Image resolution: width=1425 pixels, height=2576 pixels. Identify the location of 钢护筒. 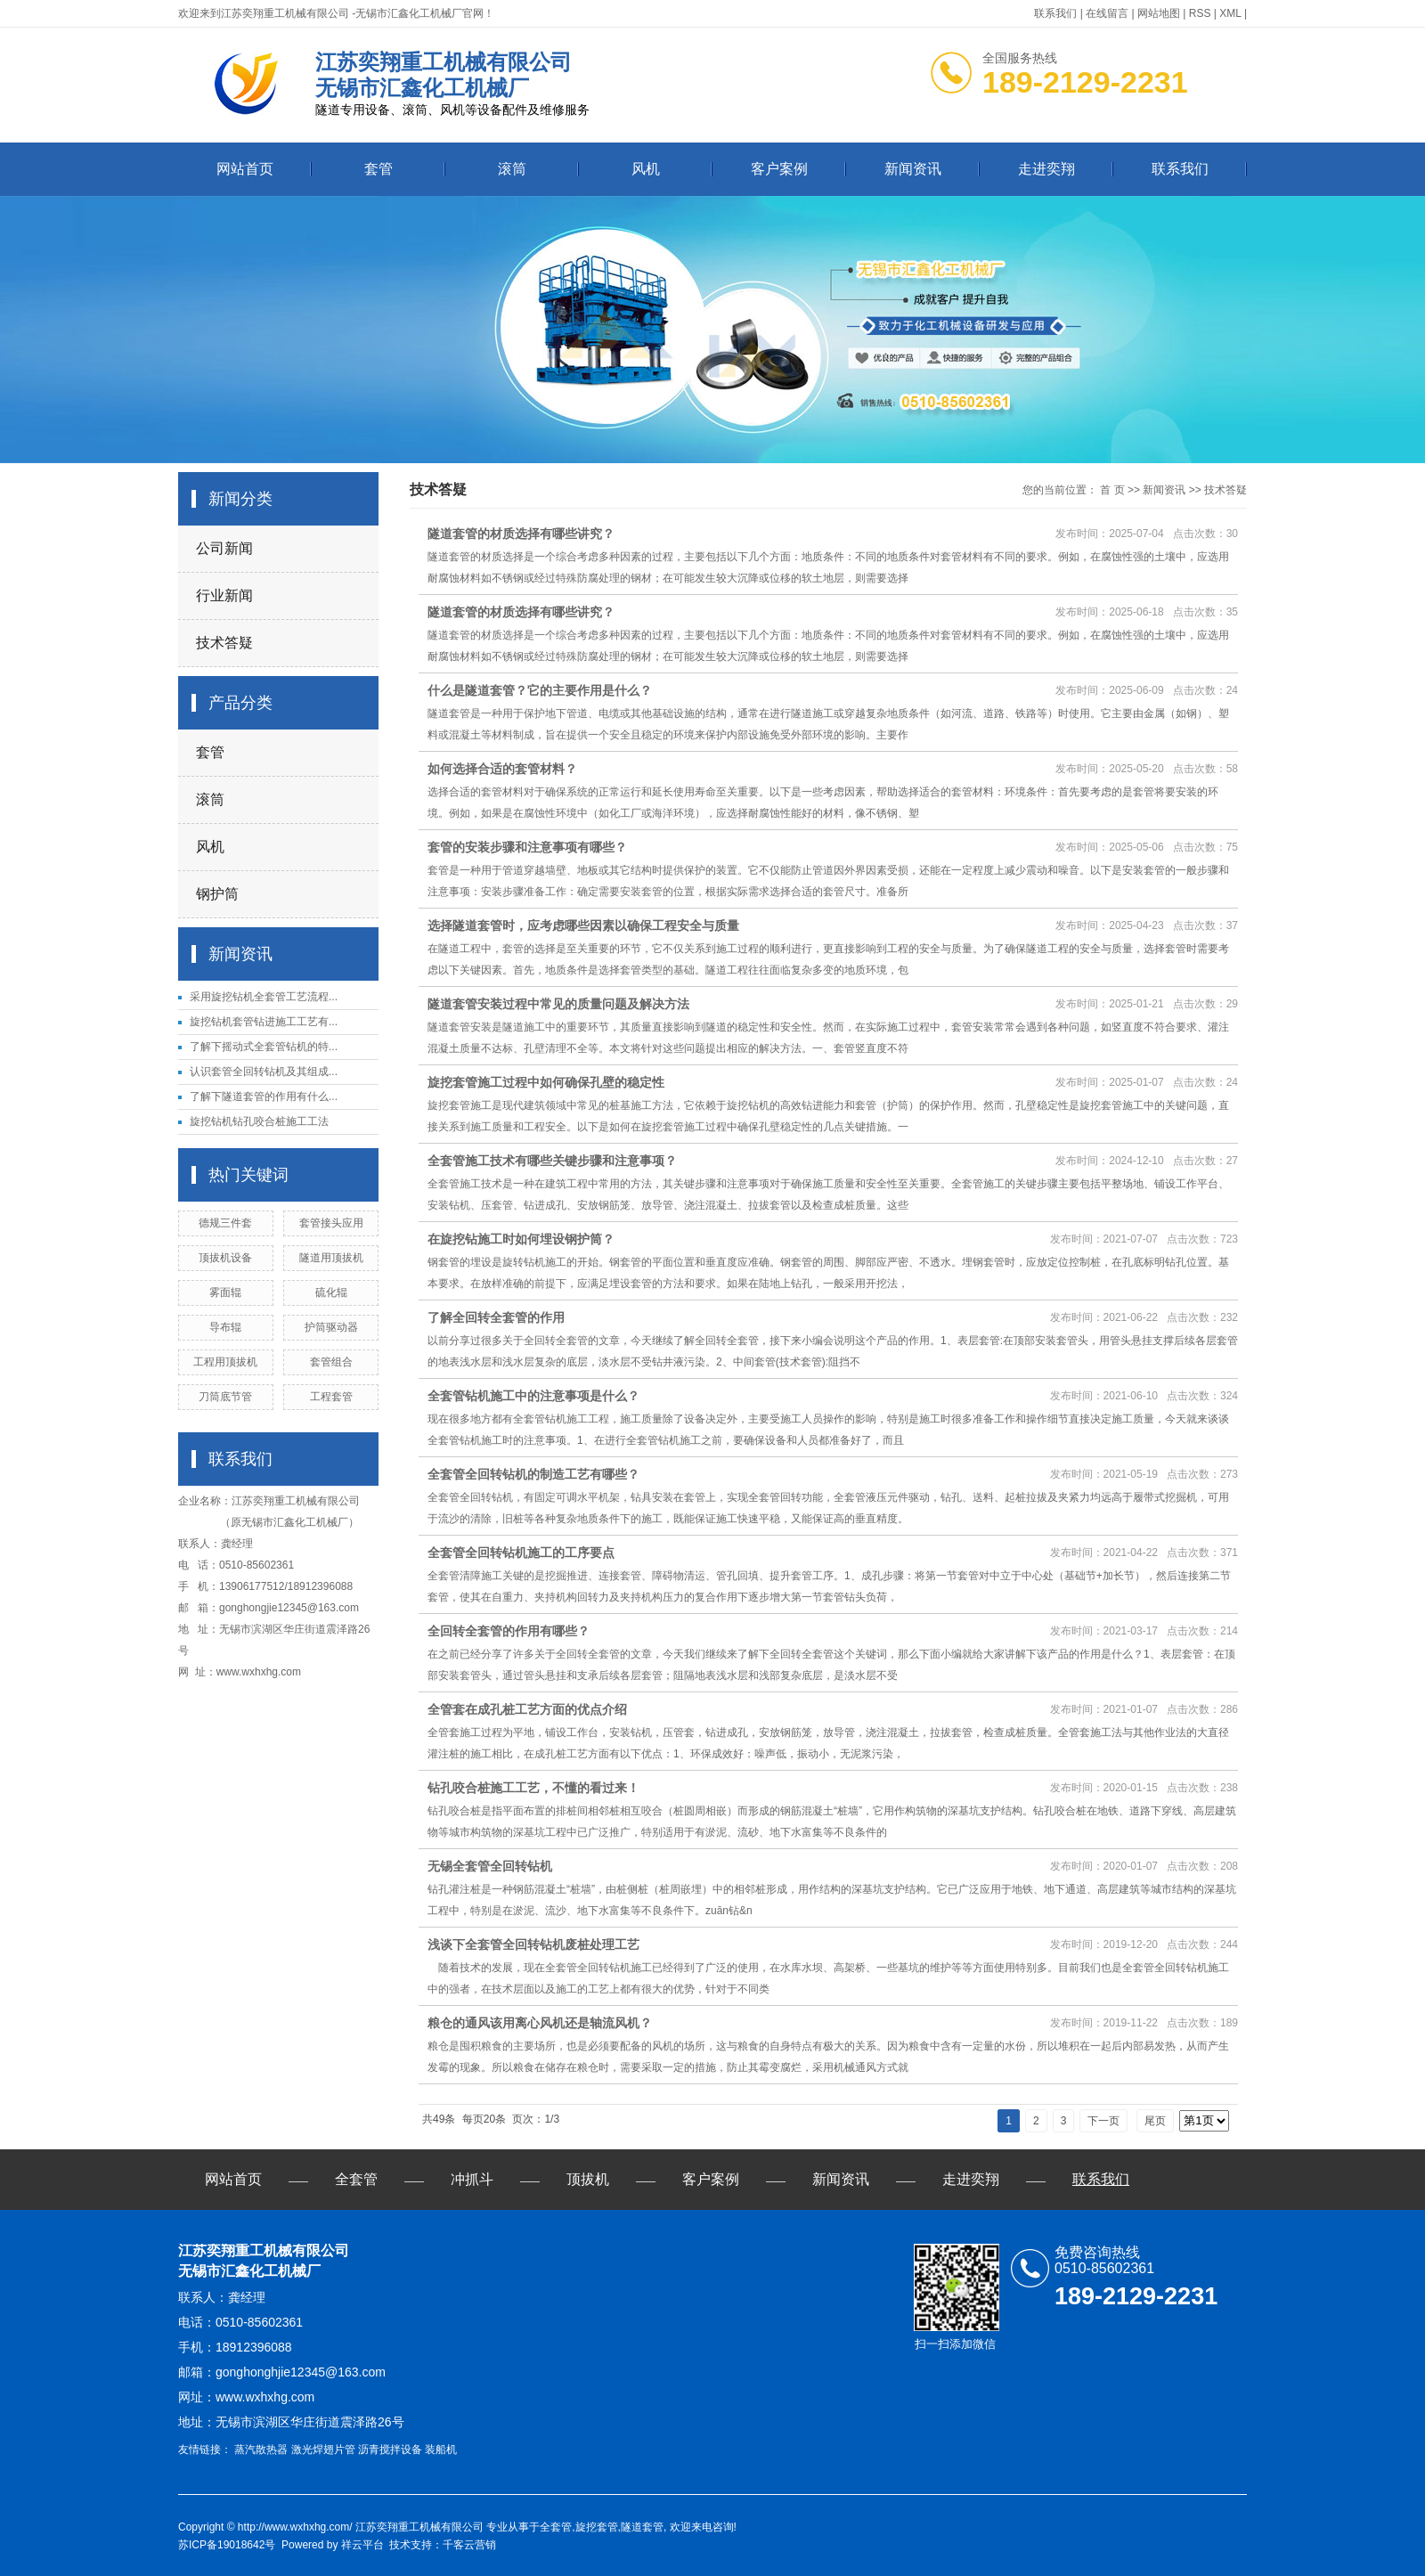
(217, 893).